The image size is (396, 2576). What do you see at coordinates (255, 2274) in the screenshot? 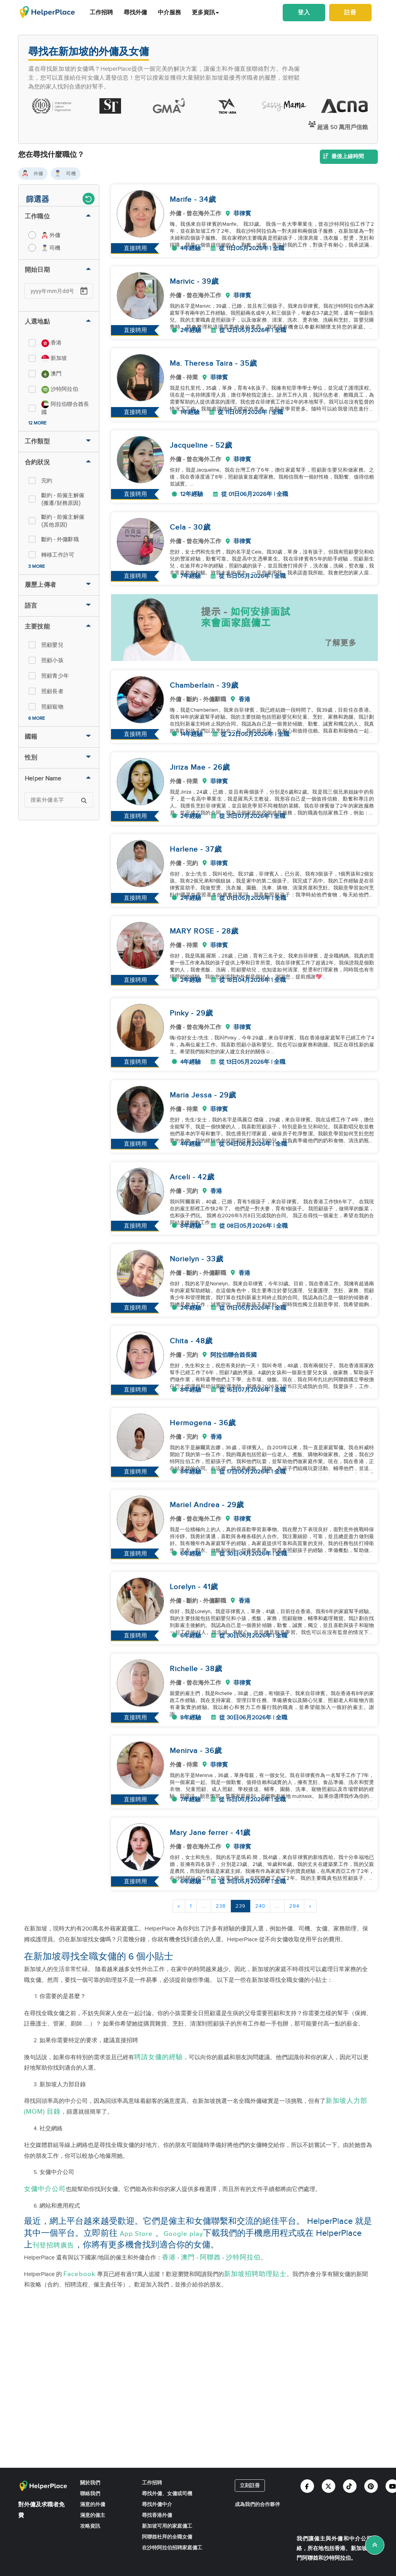
I see `新加坡招聘助理貼士` at bounding box center [255, 2274].